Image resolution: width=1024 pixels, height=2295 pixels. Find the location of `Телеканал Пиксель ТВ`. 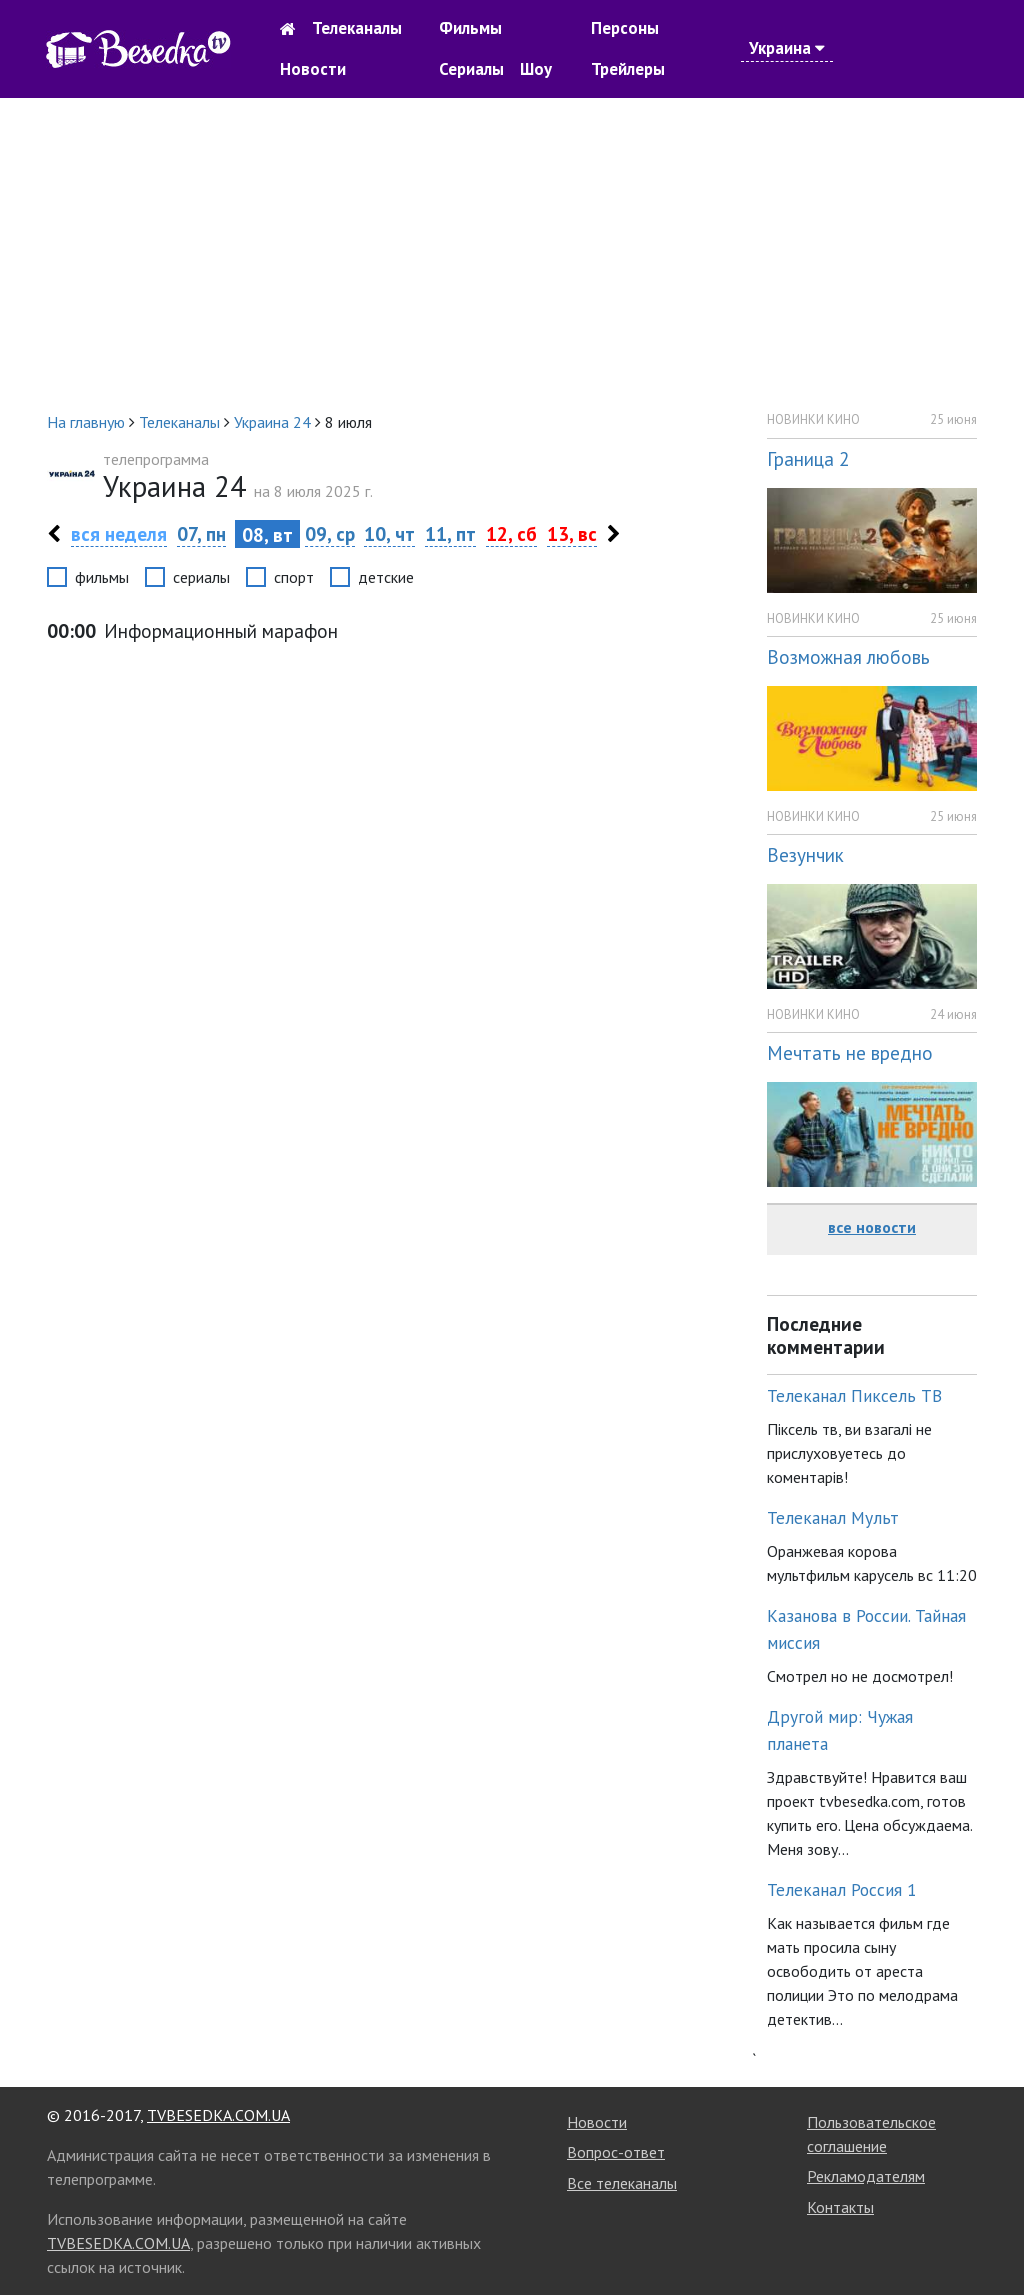

Телеканал Пиксель ТВ is located at coordinates (854, 1395).